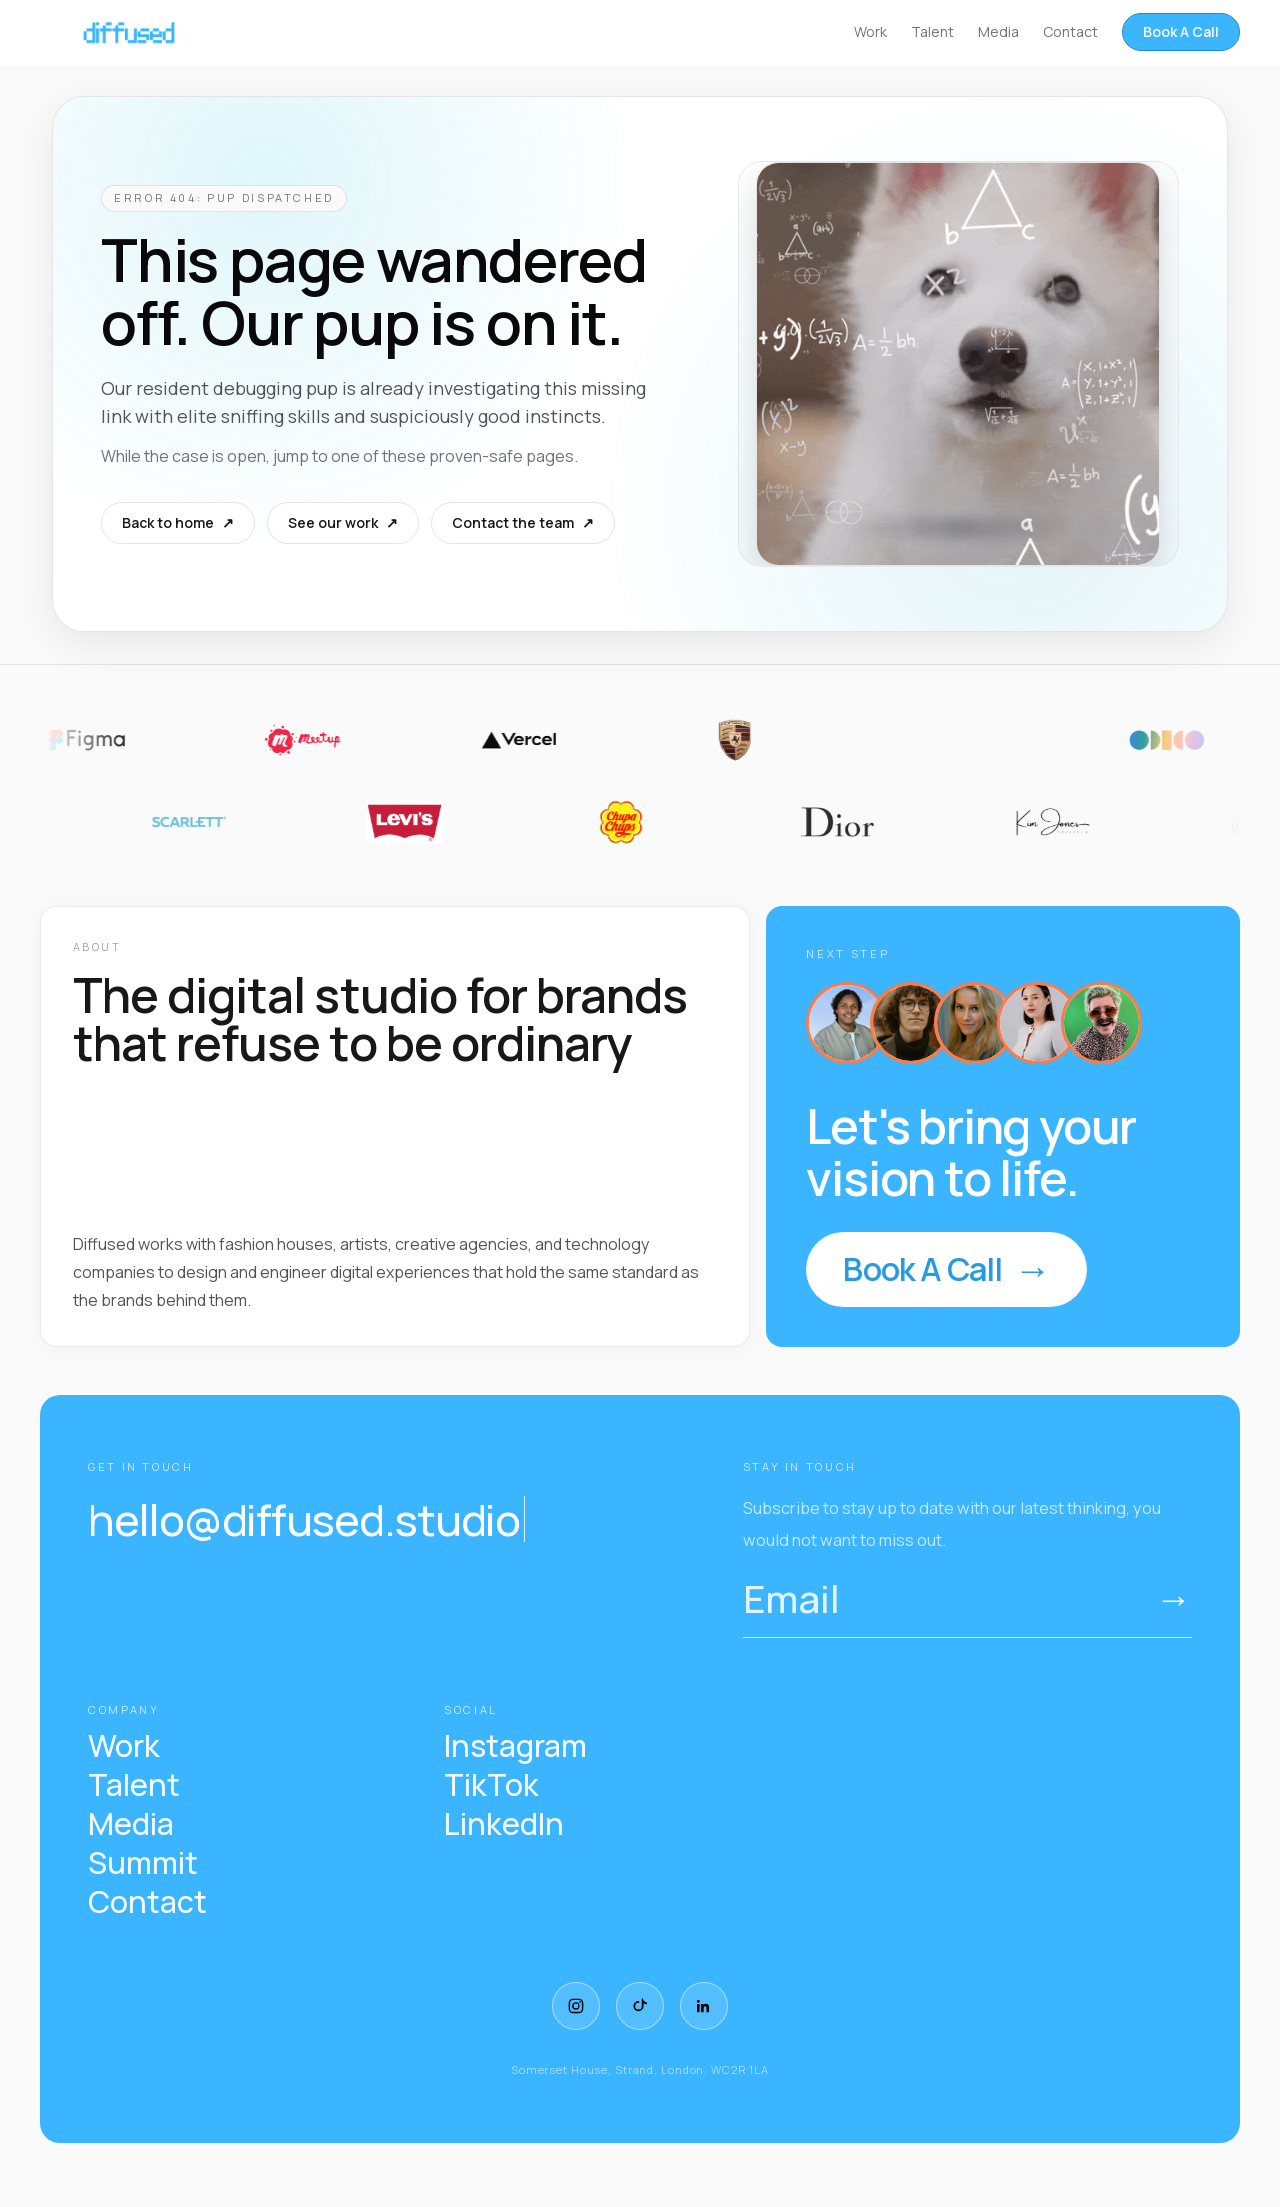 The image size is (1280, 2207). Describe the element at coordinates (515, 1746) in the screenshot. I see `Instagram` at that location.